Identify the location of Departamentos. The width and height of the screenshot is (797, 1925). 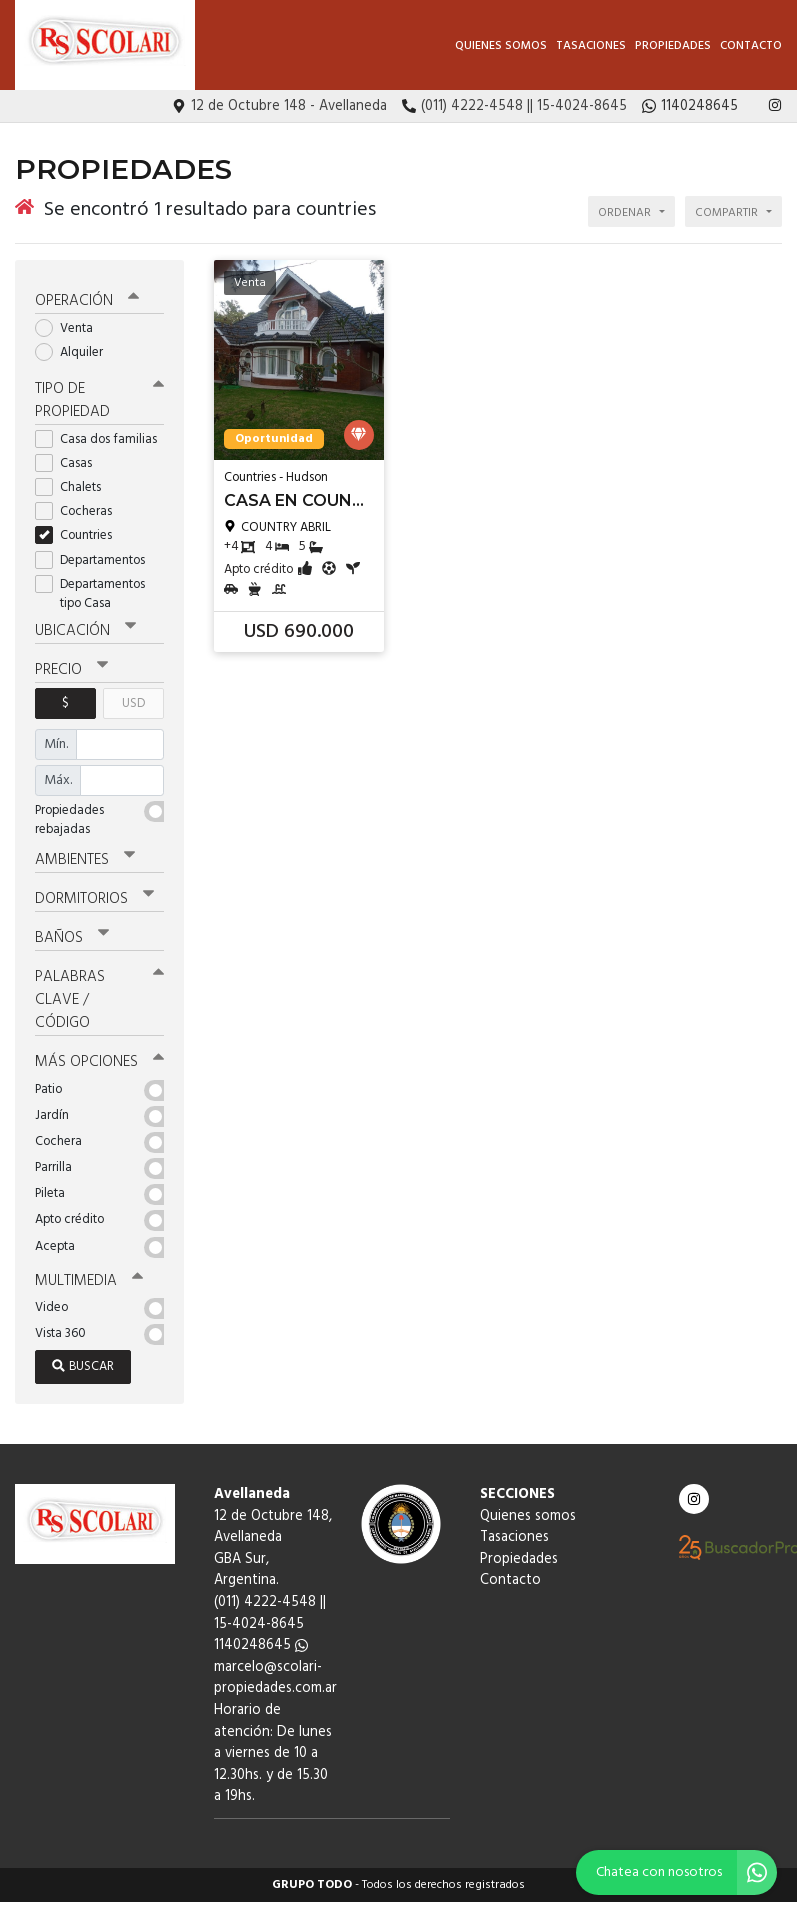
(96, 560).